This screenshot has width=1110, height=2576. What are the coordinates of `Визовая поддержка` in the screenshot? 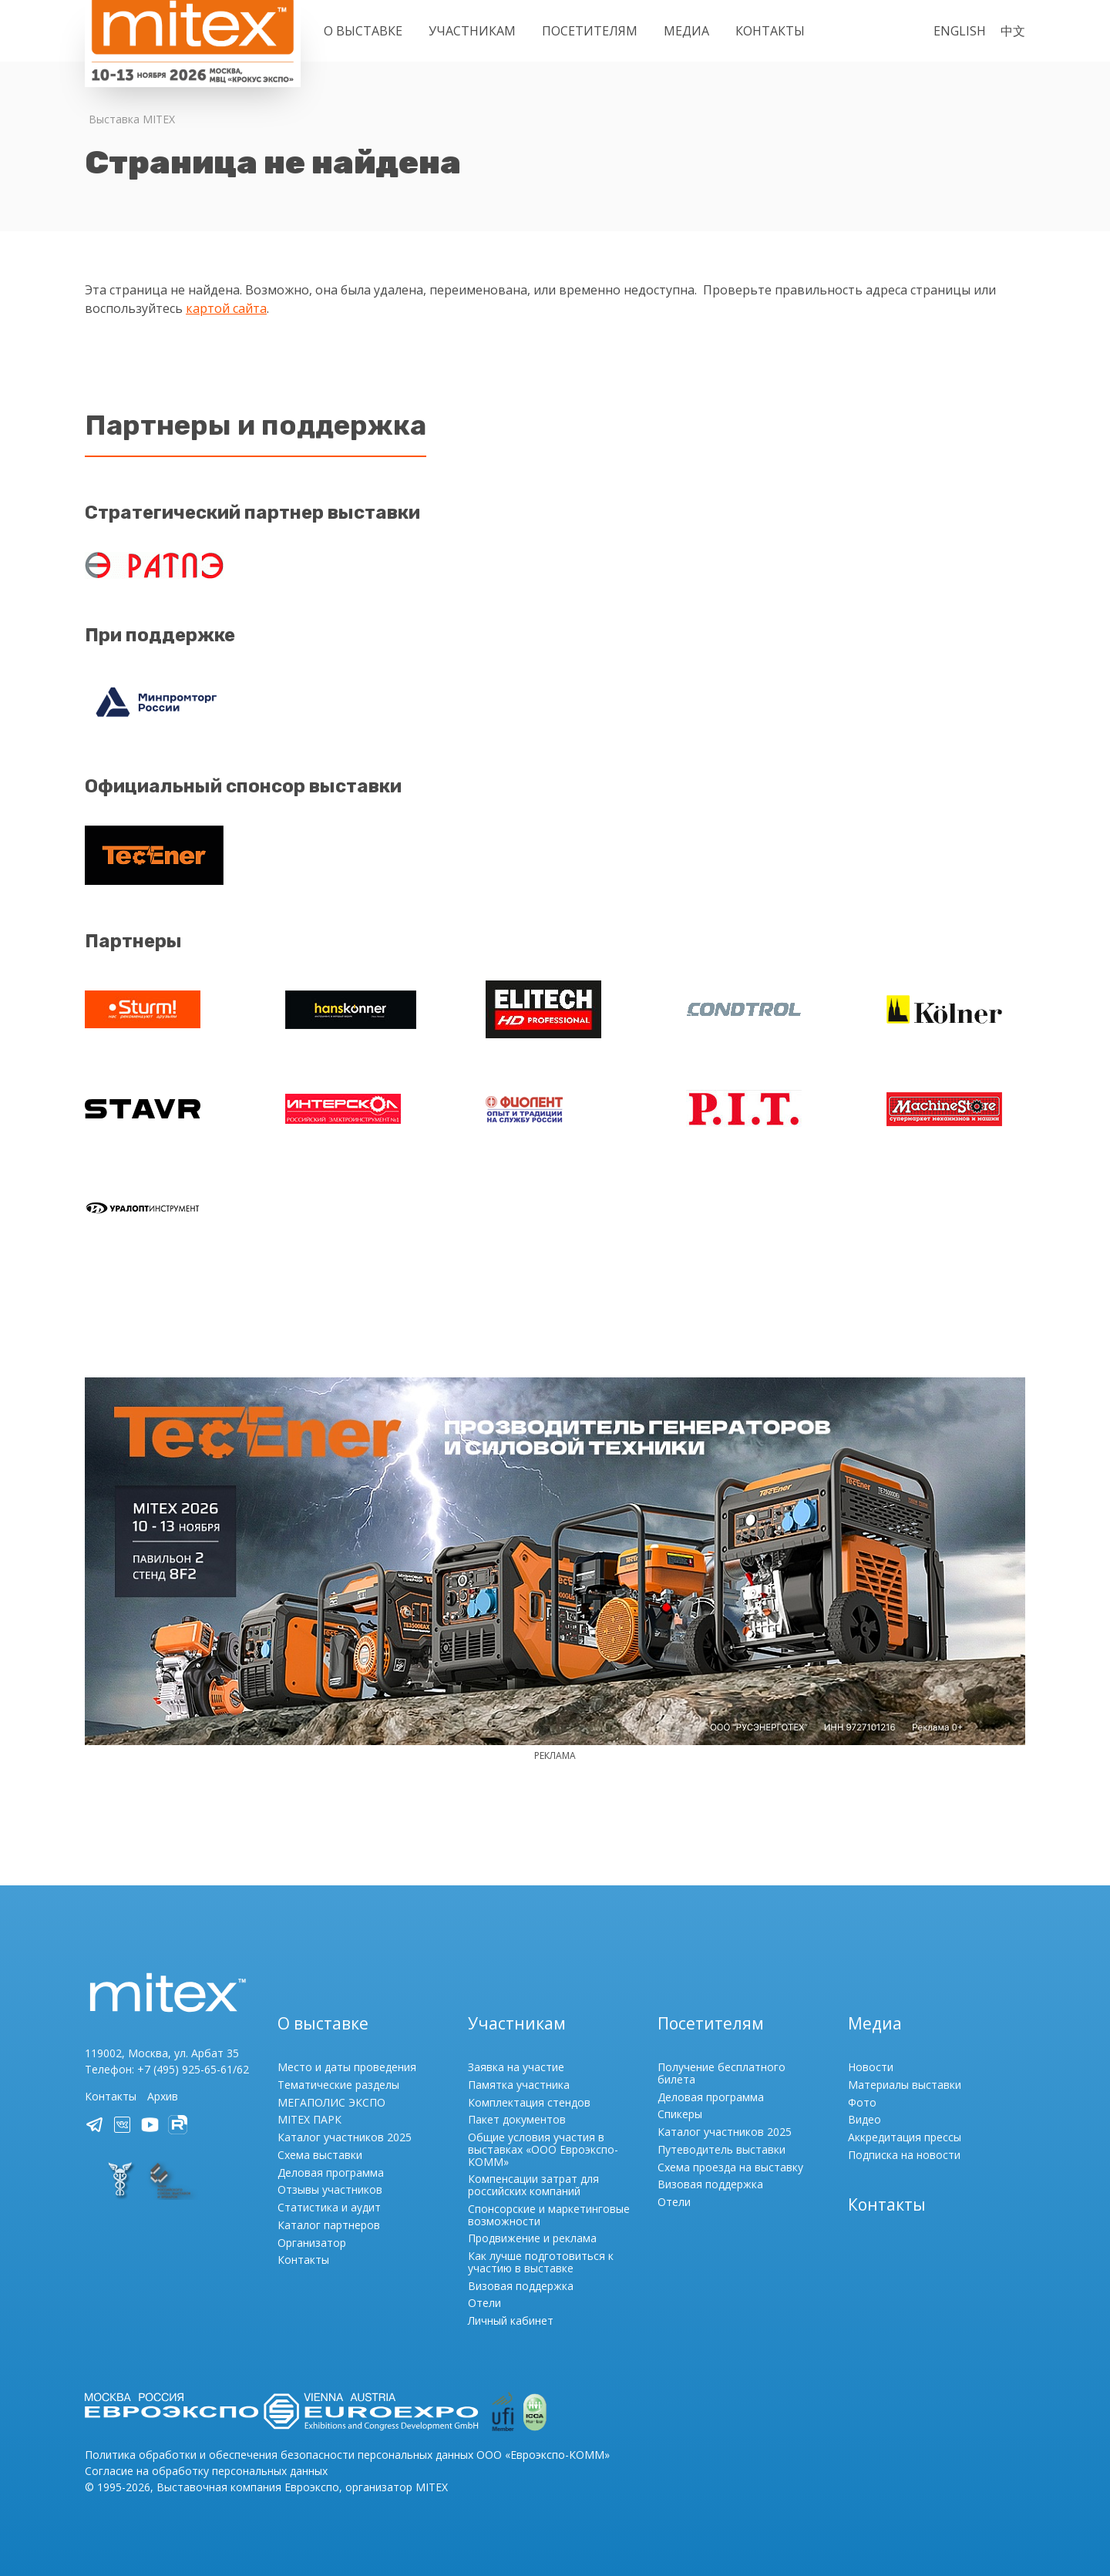 It's located at (521, 2285).